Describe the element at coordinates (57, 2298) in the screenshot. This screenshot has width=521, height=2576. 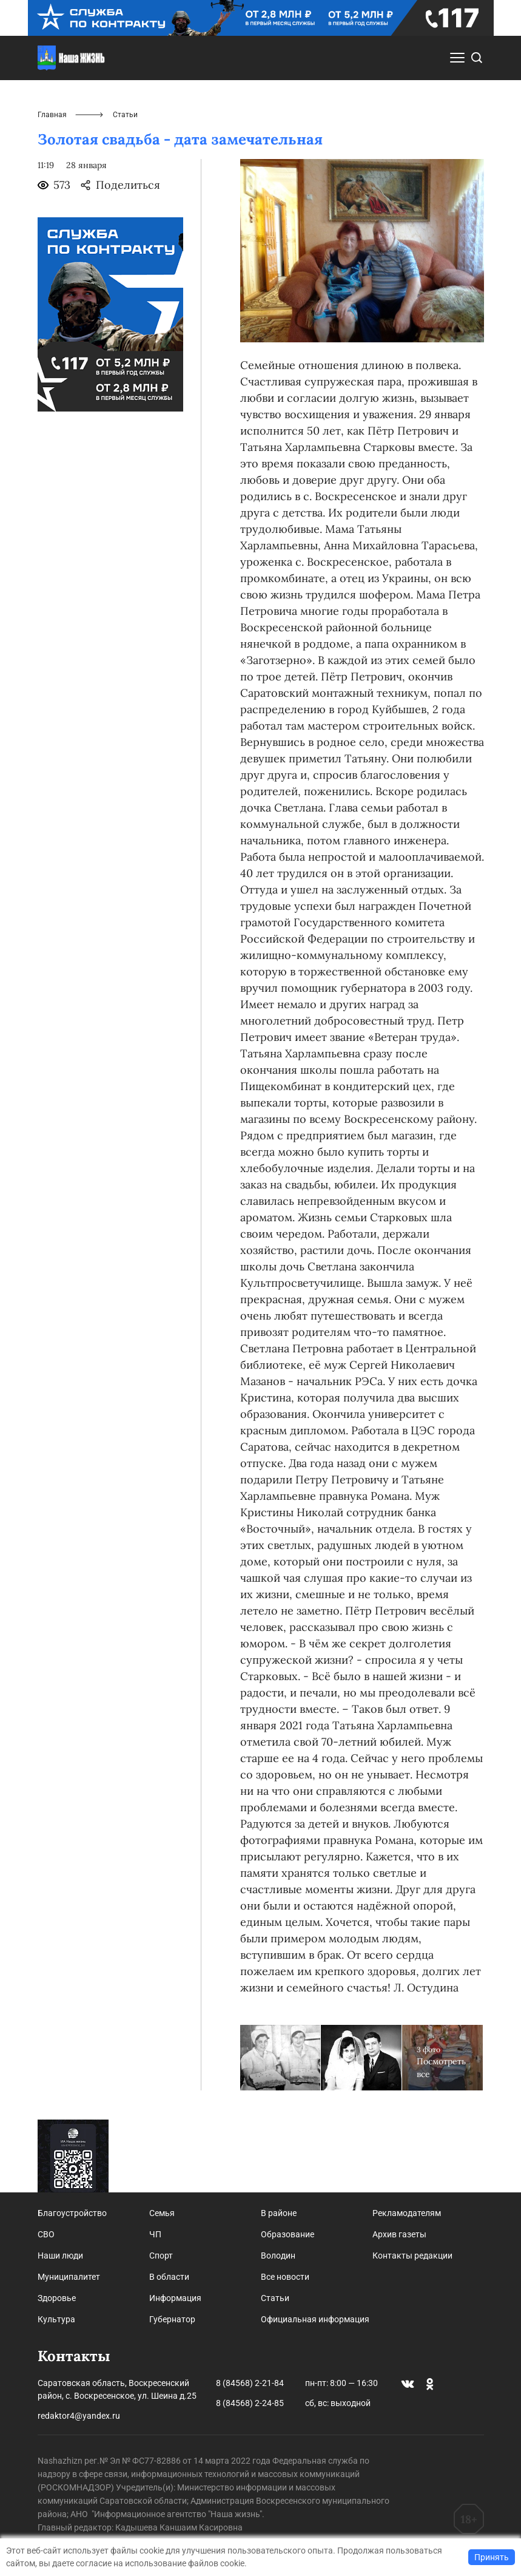
I see `Здоровье` at that location.